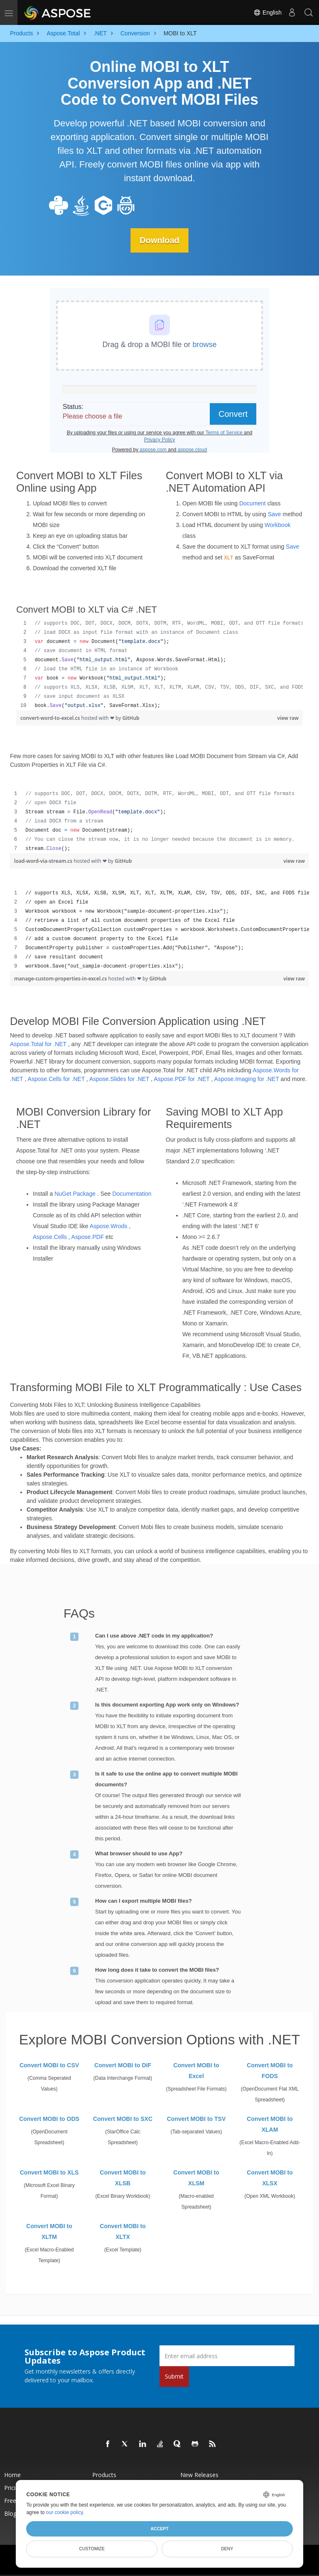 Image resolution: width=319 pixels, height=2576 pixels. I want to click on Aspose.PDF, so click(87, 1237).